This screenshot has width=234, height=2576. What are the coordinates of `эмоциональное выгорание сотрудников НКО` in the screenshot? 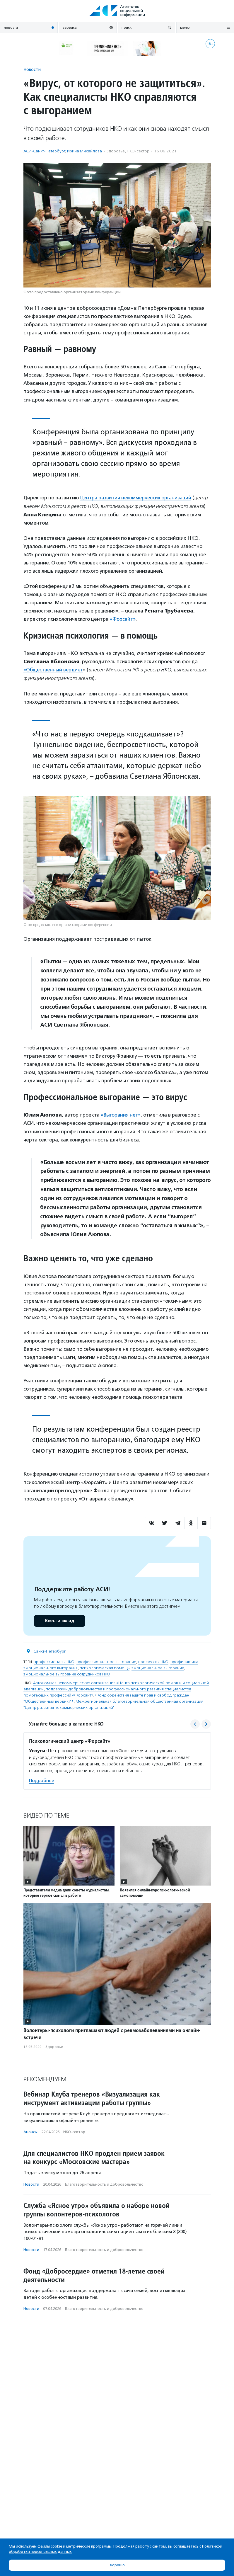 It's located at (66, 1673).